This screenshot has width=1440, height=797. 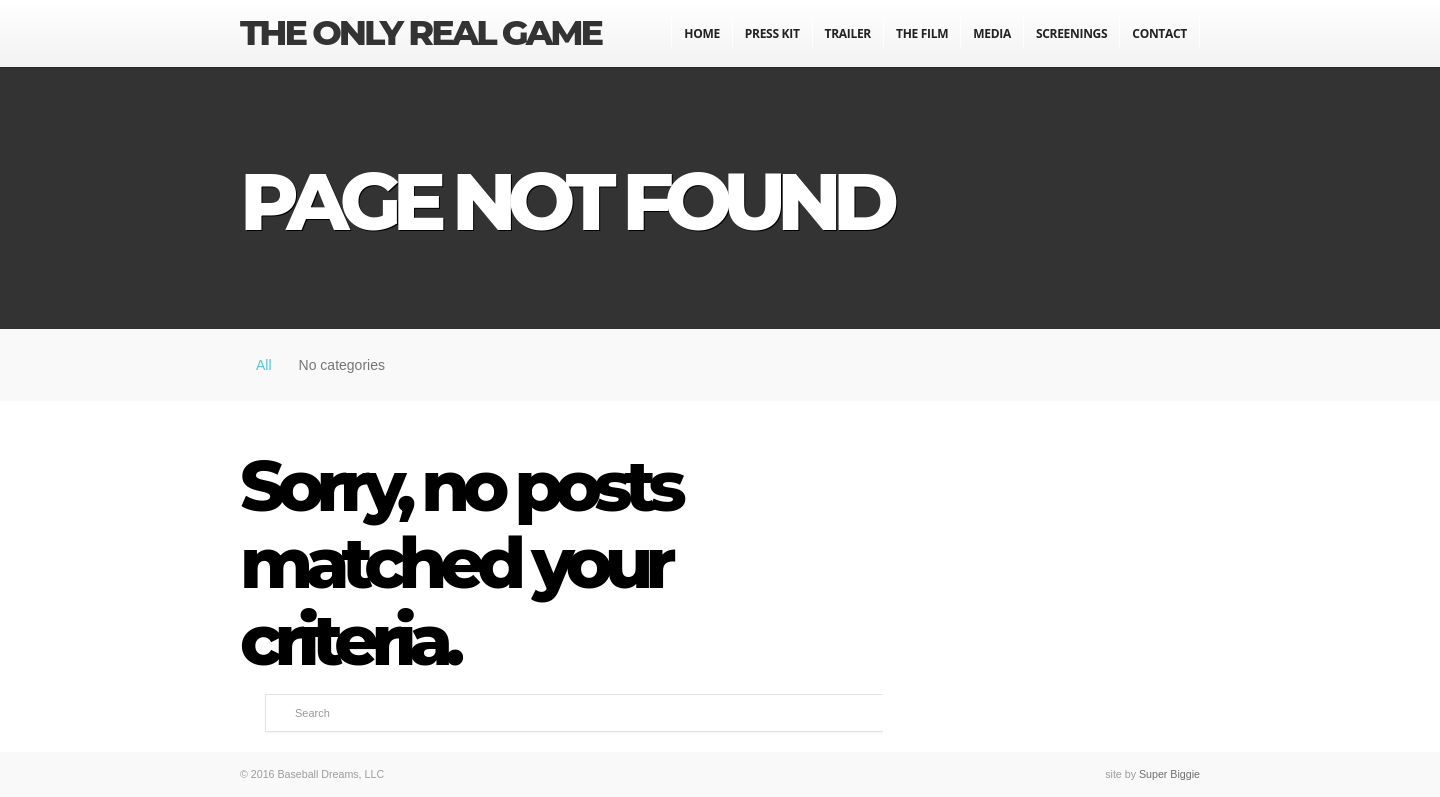 I want to click on Screenings, so click(x=1071, y=33).